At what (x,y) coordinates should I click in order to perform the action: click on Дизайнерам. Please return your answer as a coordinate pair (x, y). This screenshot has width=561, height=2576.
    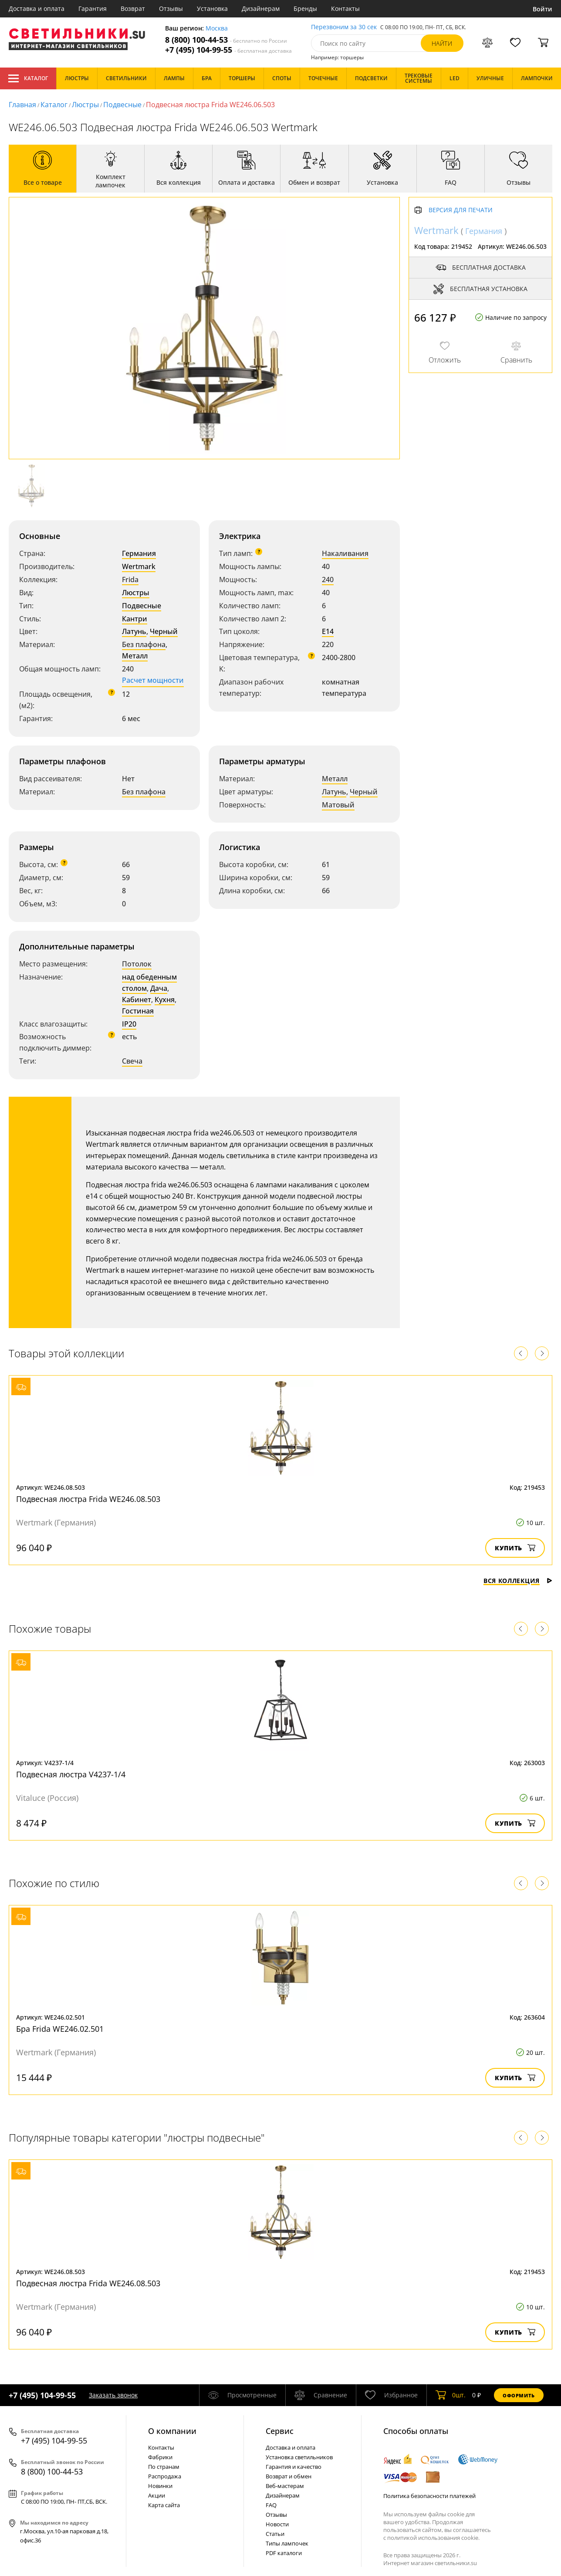
    Looking at the image, I should click on (261, 8).